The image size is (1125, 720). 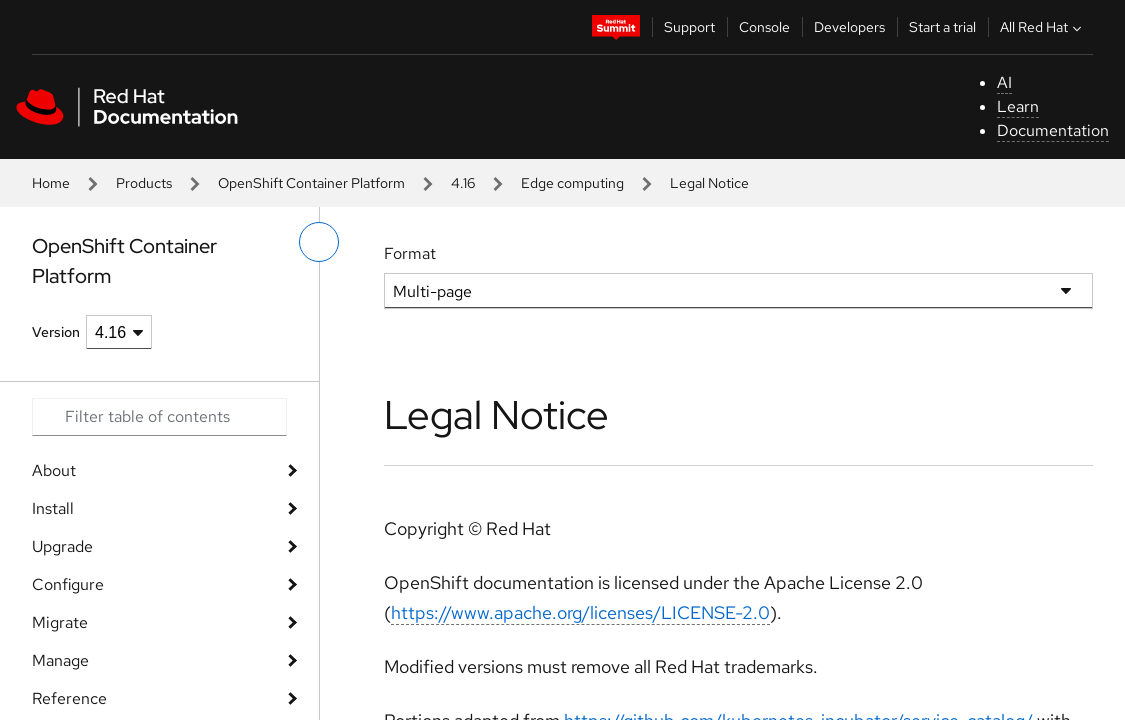 I want to click on Products, so click(x=144, y=183).